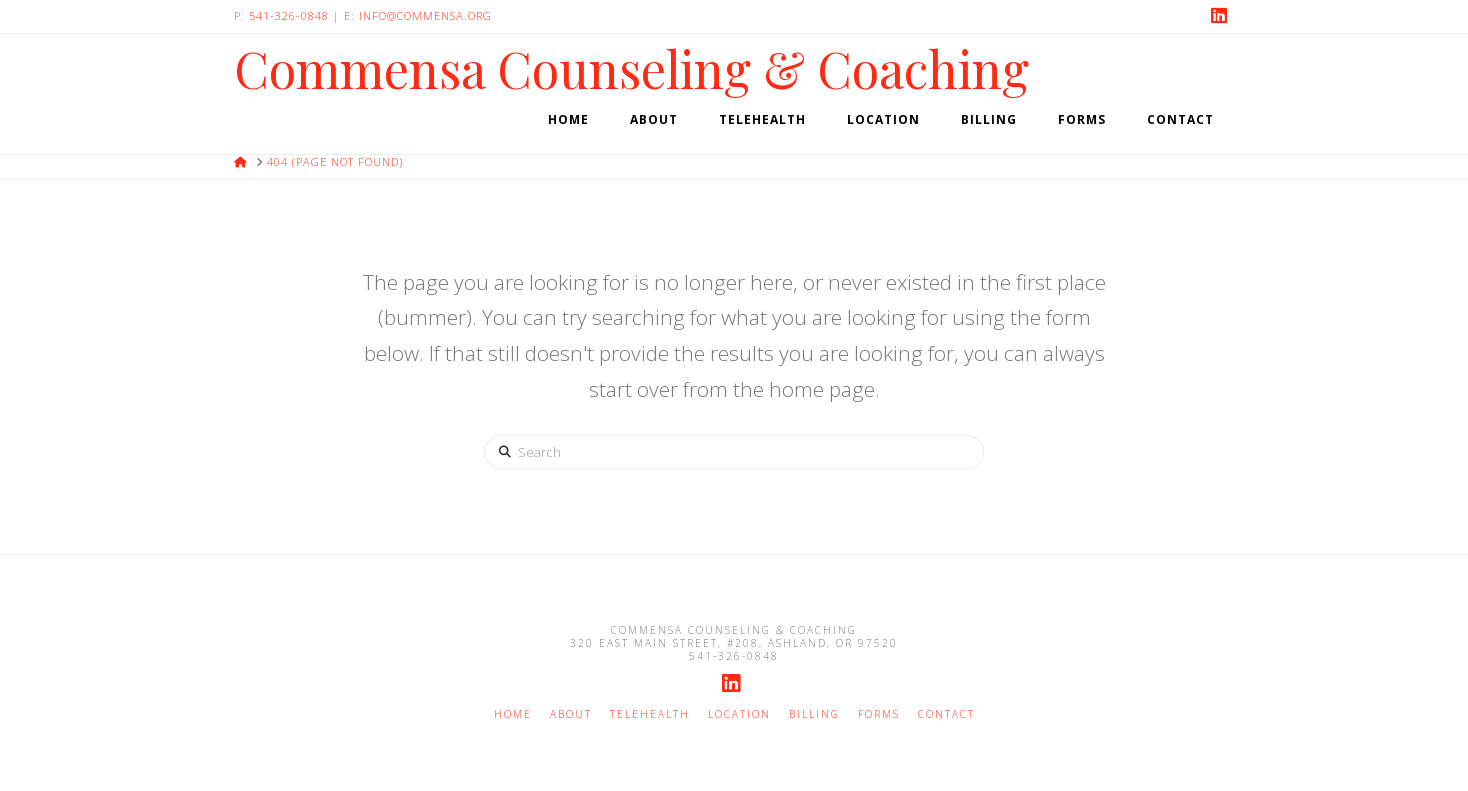  What do you see at coordinates (946, 714) in the screenshot?
I see `Contact` at bounding box center [946, 714].